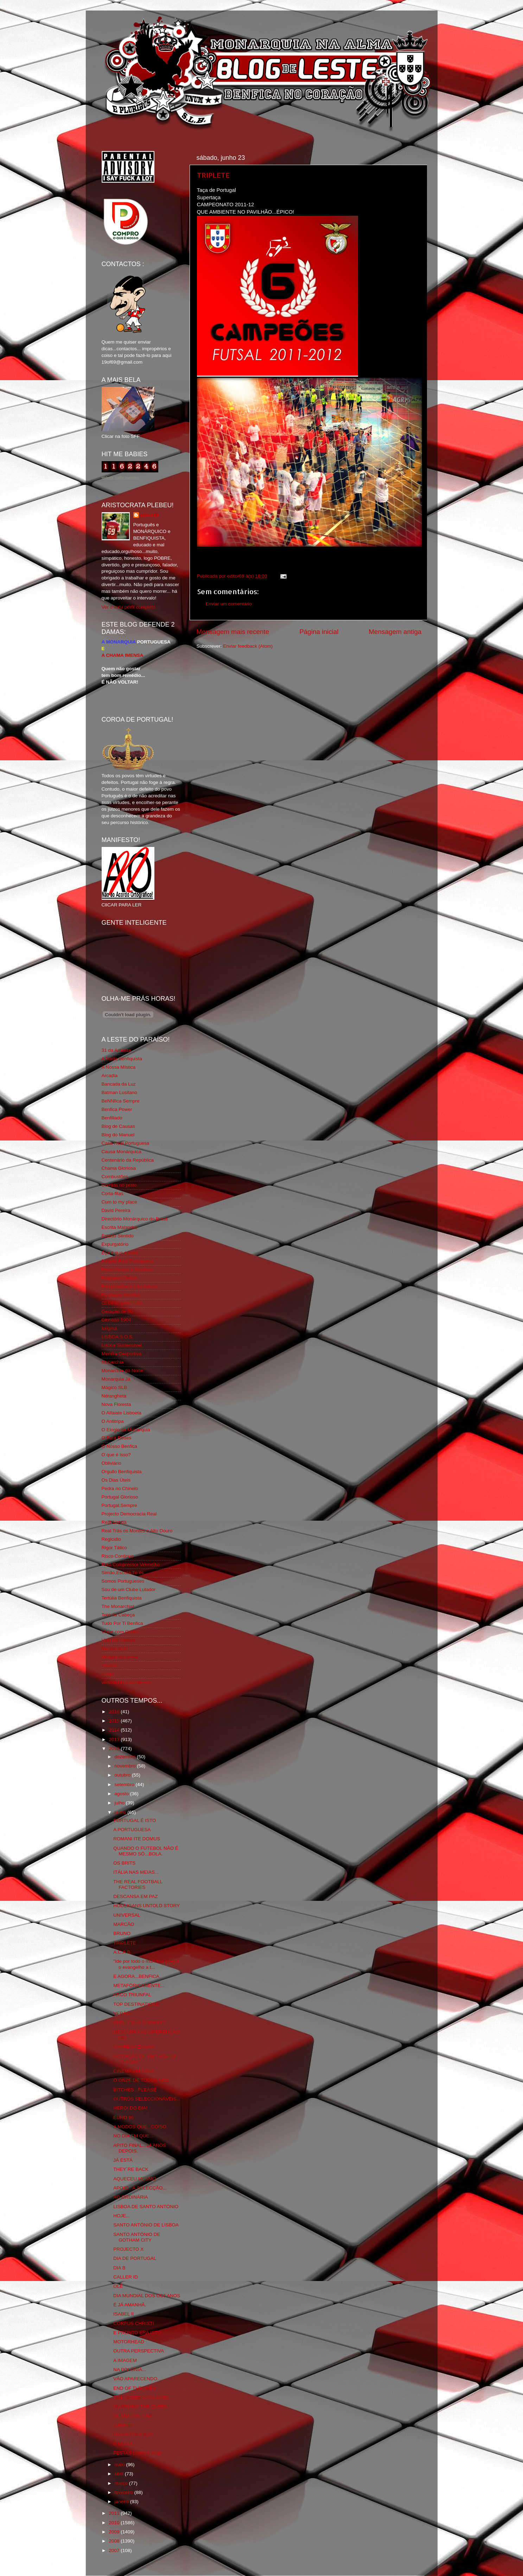 The image size is (523, 2576). I want to click on OLÉ, so click(118, 2286).